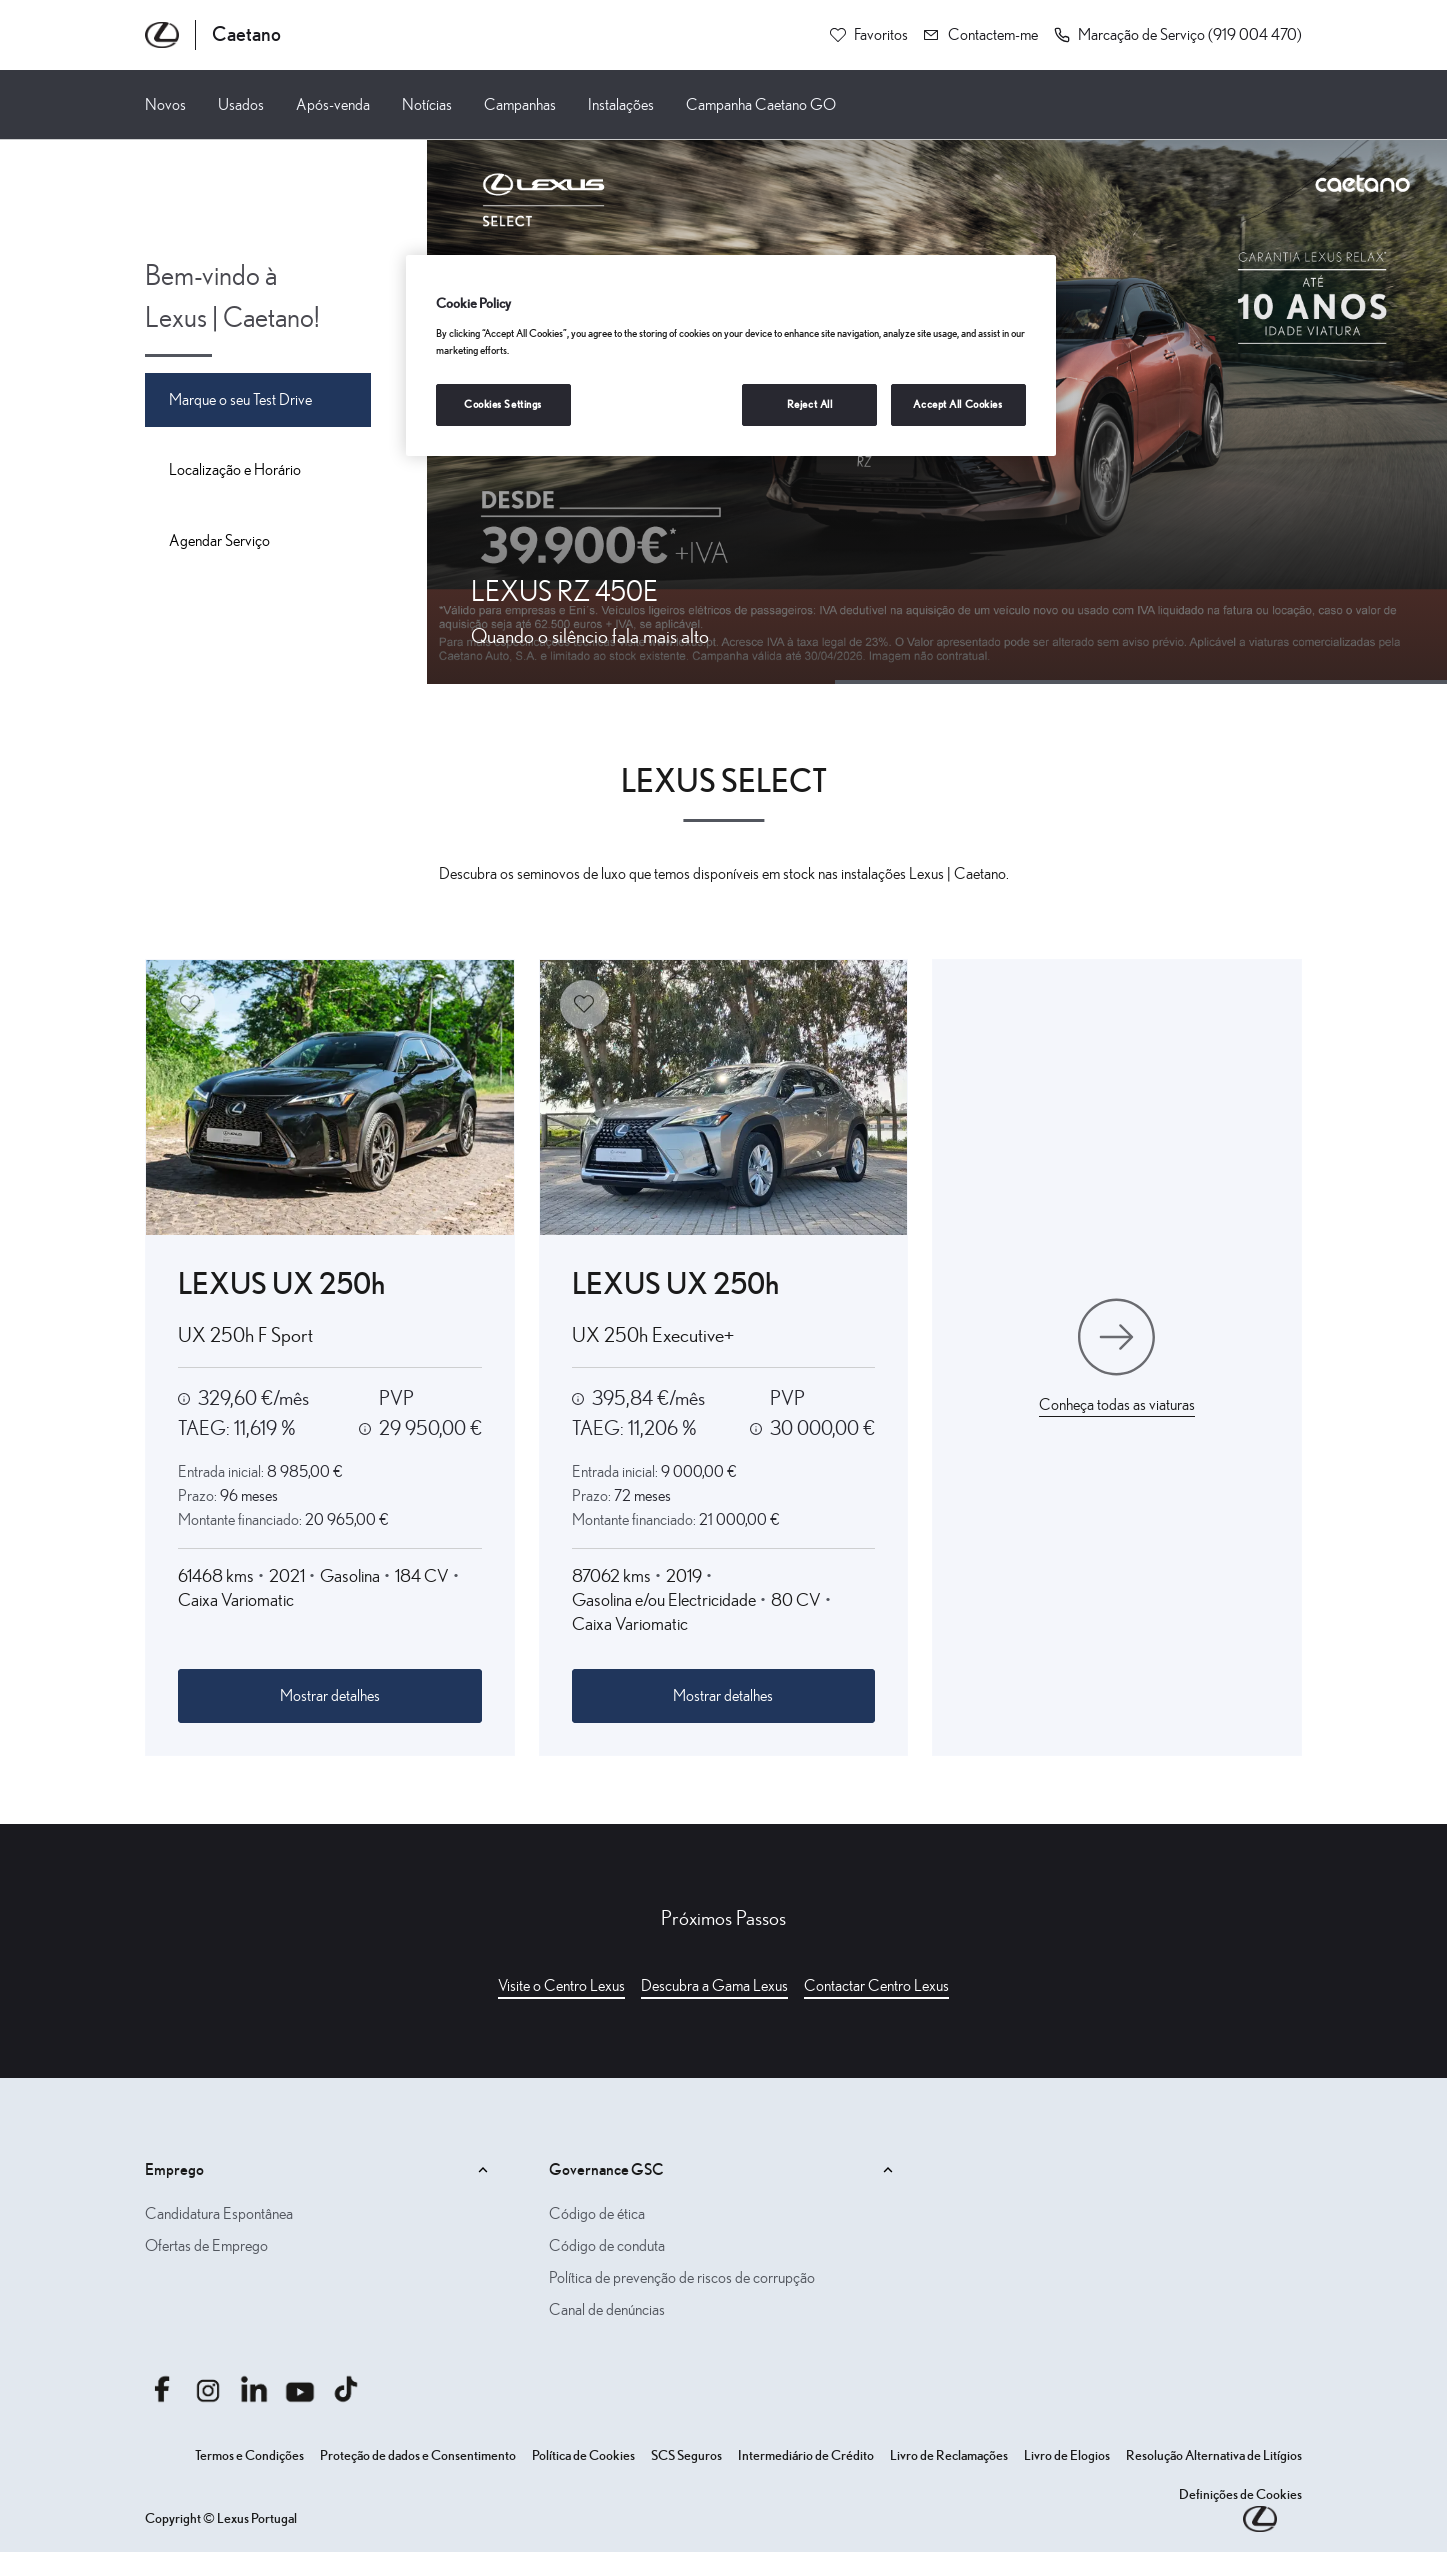 Image resolution: width=1447 pixels, height=2552 pixels. I want to click on Visite o Centro Lexus, so click(561, 1986).